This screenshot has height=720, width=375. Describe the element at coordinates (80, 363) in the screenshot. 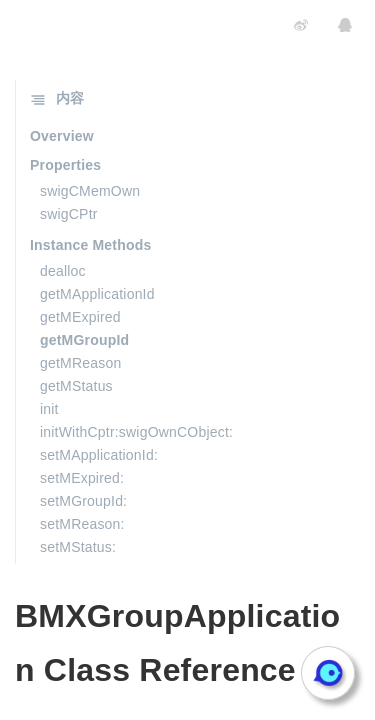

I see `getMReason` at that location.